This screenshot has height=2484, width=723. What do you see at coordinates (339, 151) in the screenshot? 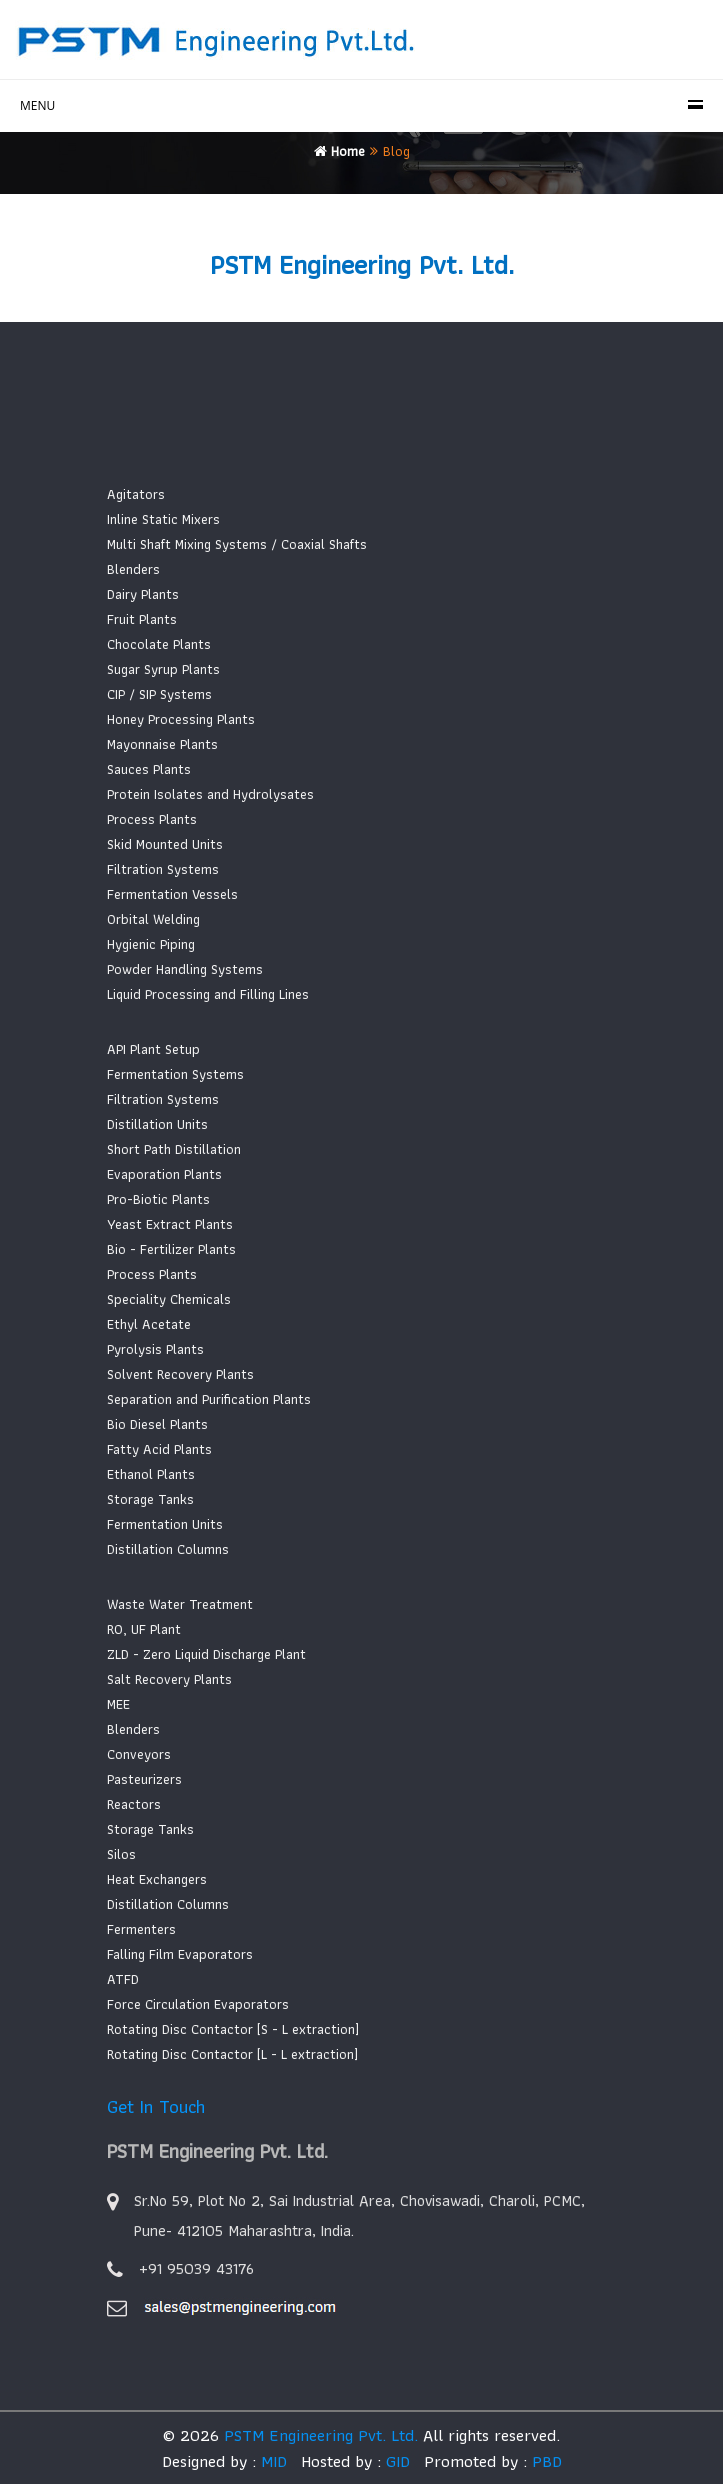
I see `Home` at bounding box center [339, 151].